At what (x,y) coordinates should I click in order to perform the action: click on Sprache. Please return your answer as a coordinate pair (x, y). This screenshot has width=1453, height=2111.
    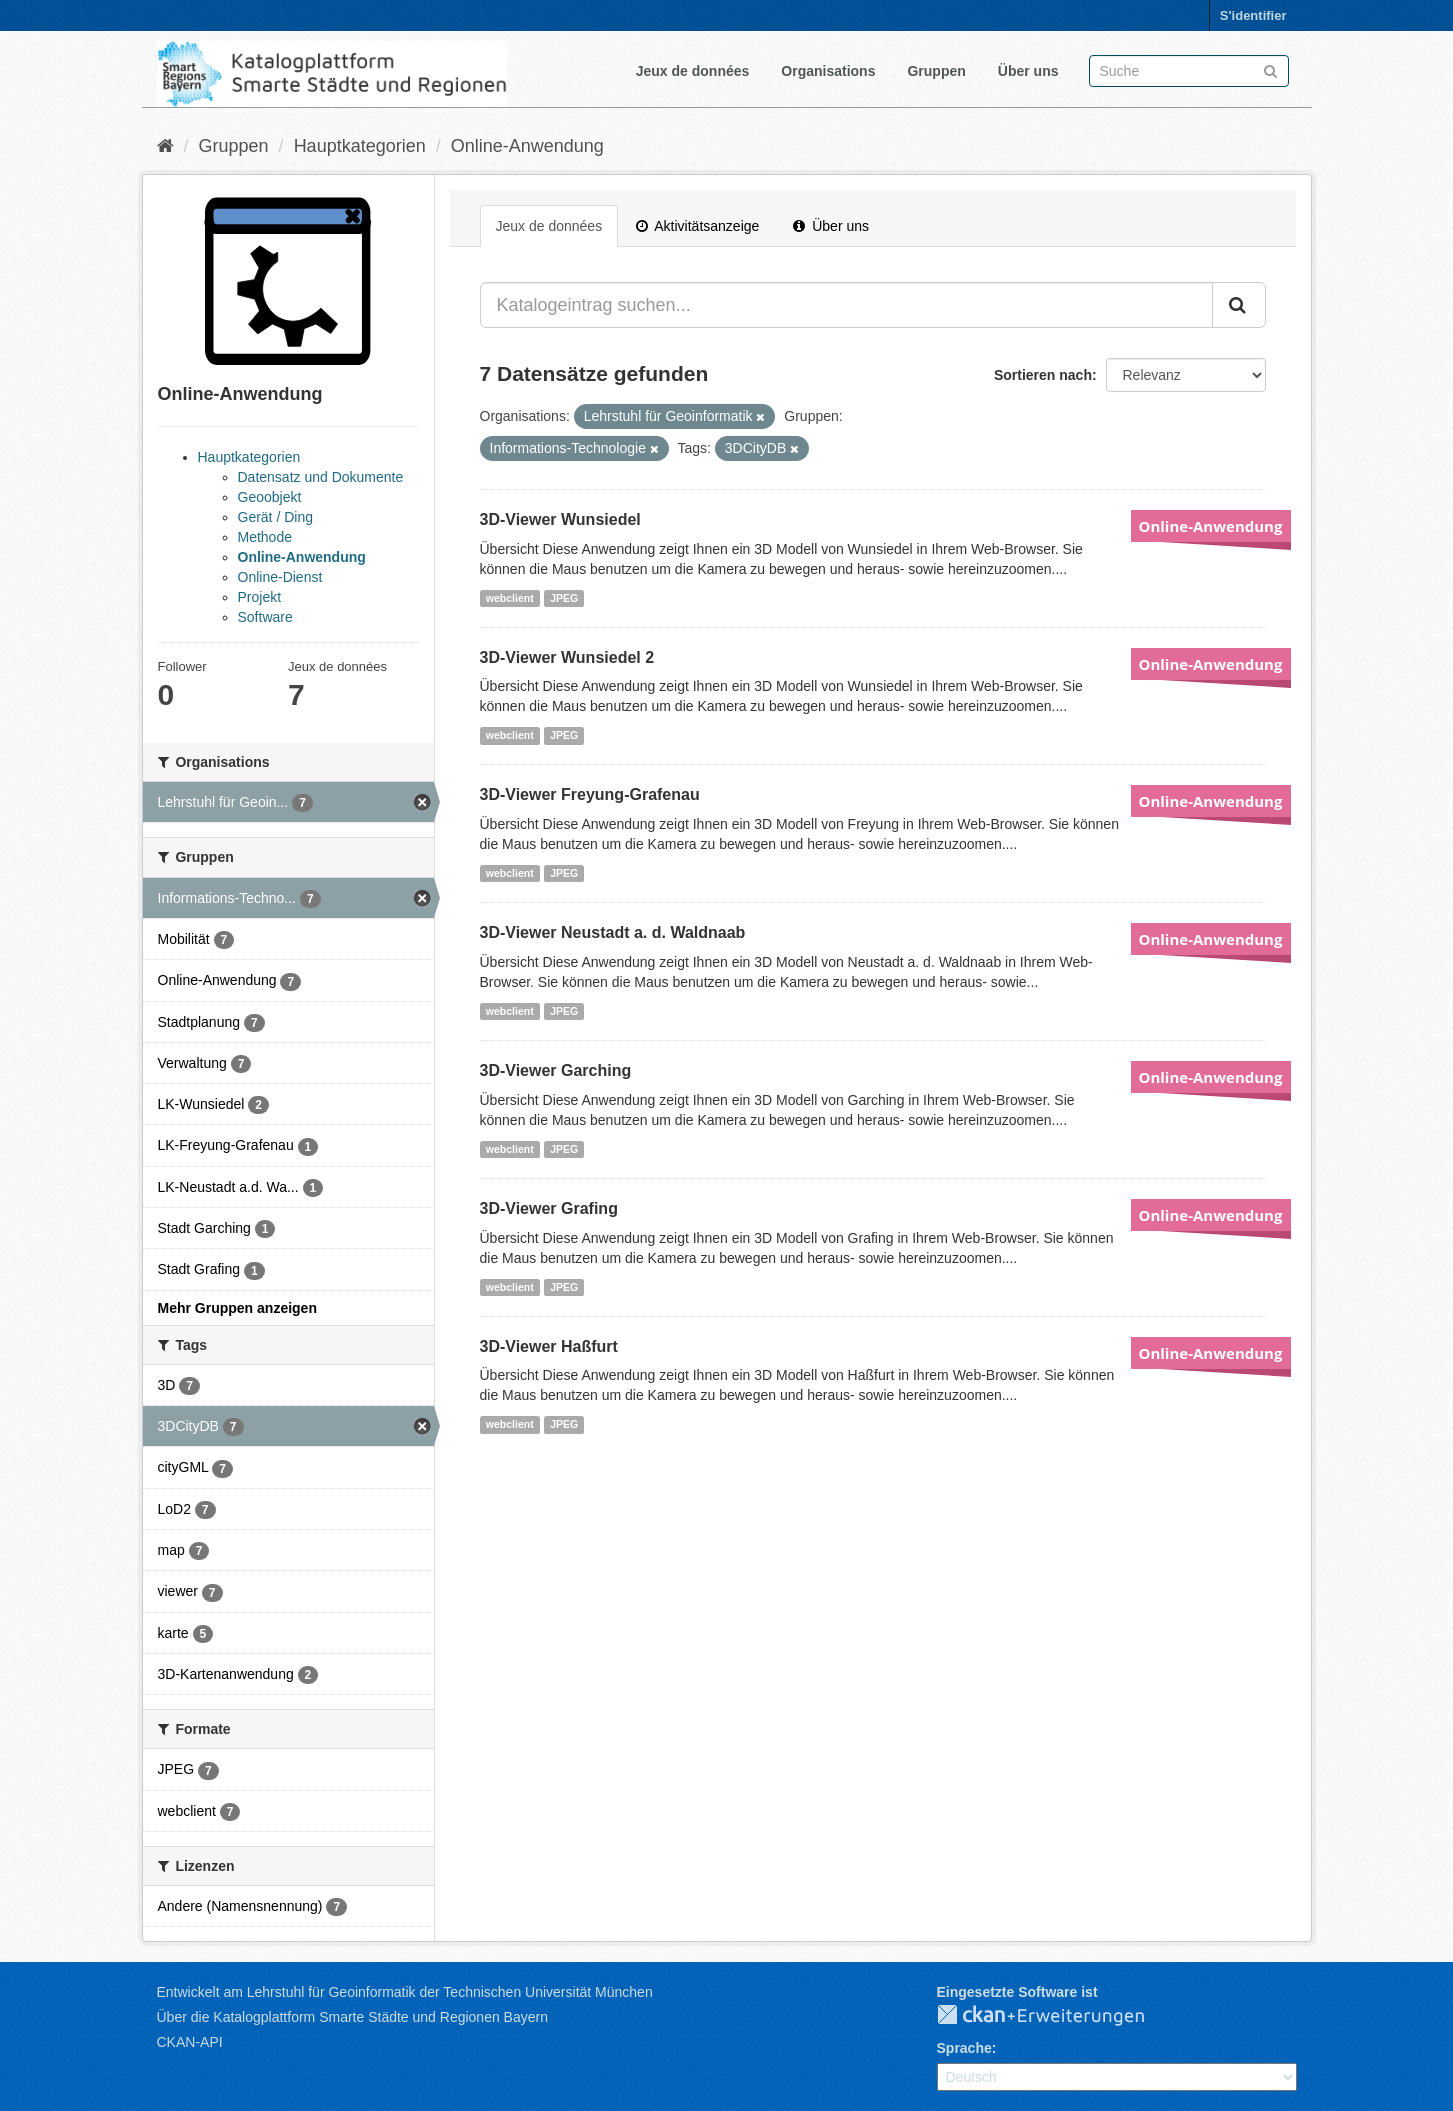
    Looking at the image, I should click on (964, 2048).